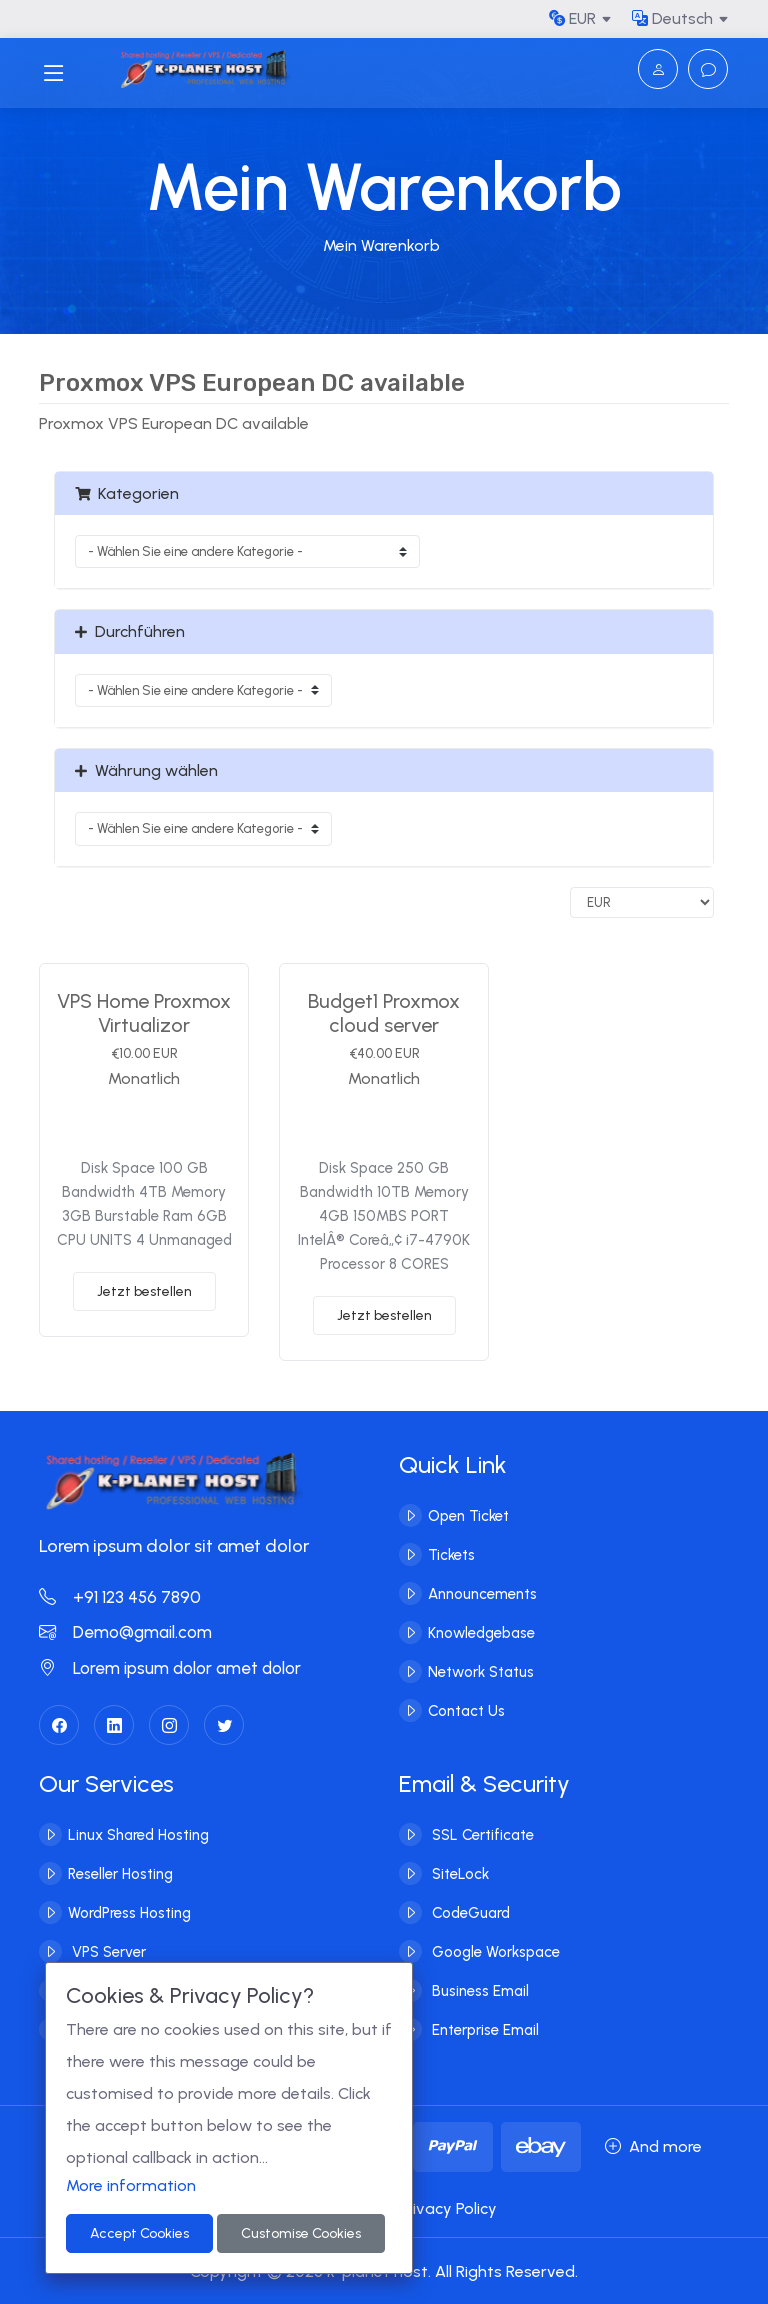 The width and height of the screenshot is (768, 2304). What do you see at coordinates (494, 1952) in the screenshot?
I see `Google Workspace` at bounding box center [494, 1952].